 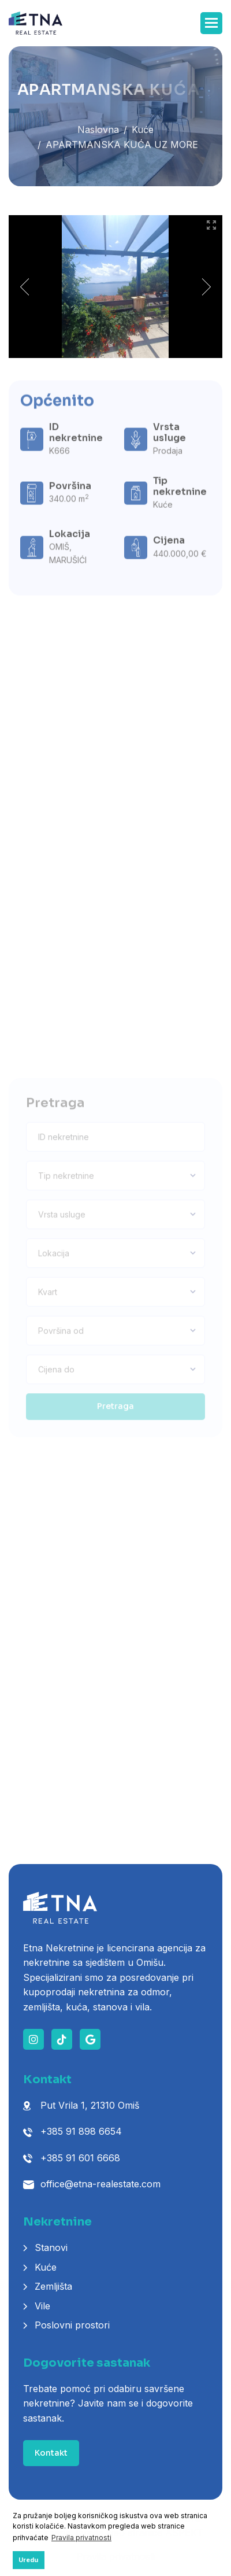 I want to click on +385 91 601 6668, so click(x=80, y=2158).